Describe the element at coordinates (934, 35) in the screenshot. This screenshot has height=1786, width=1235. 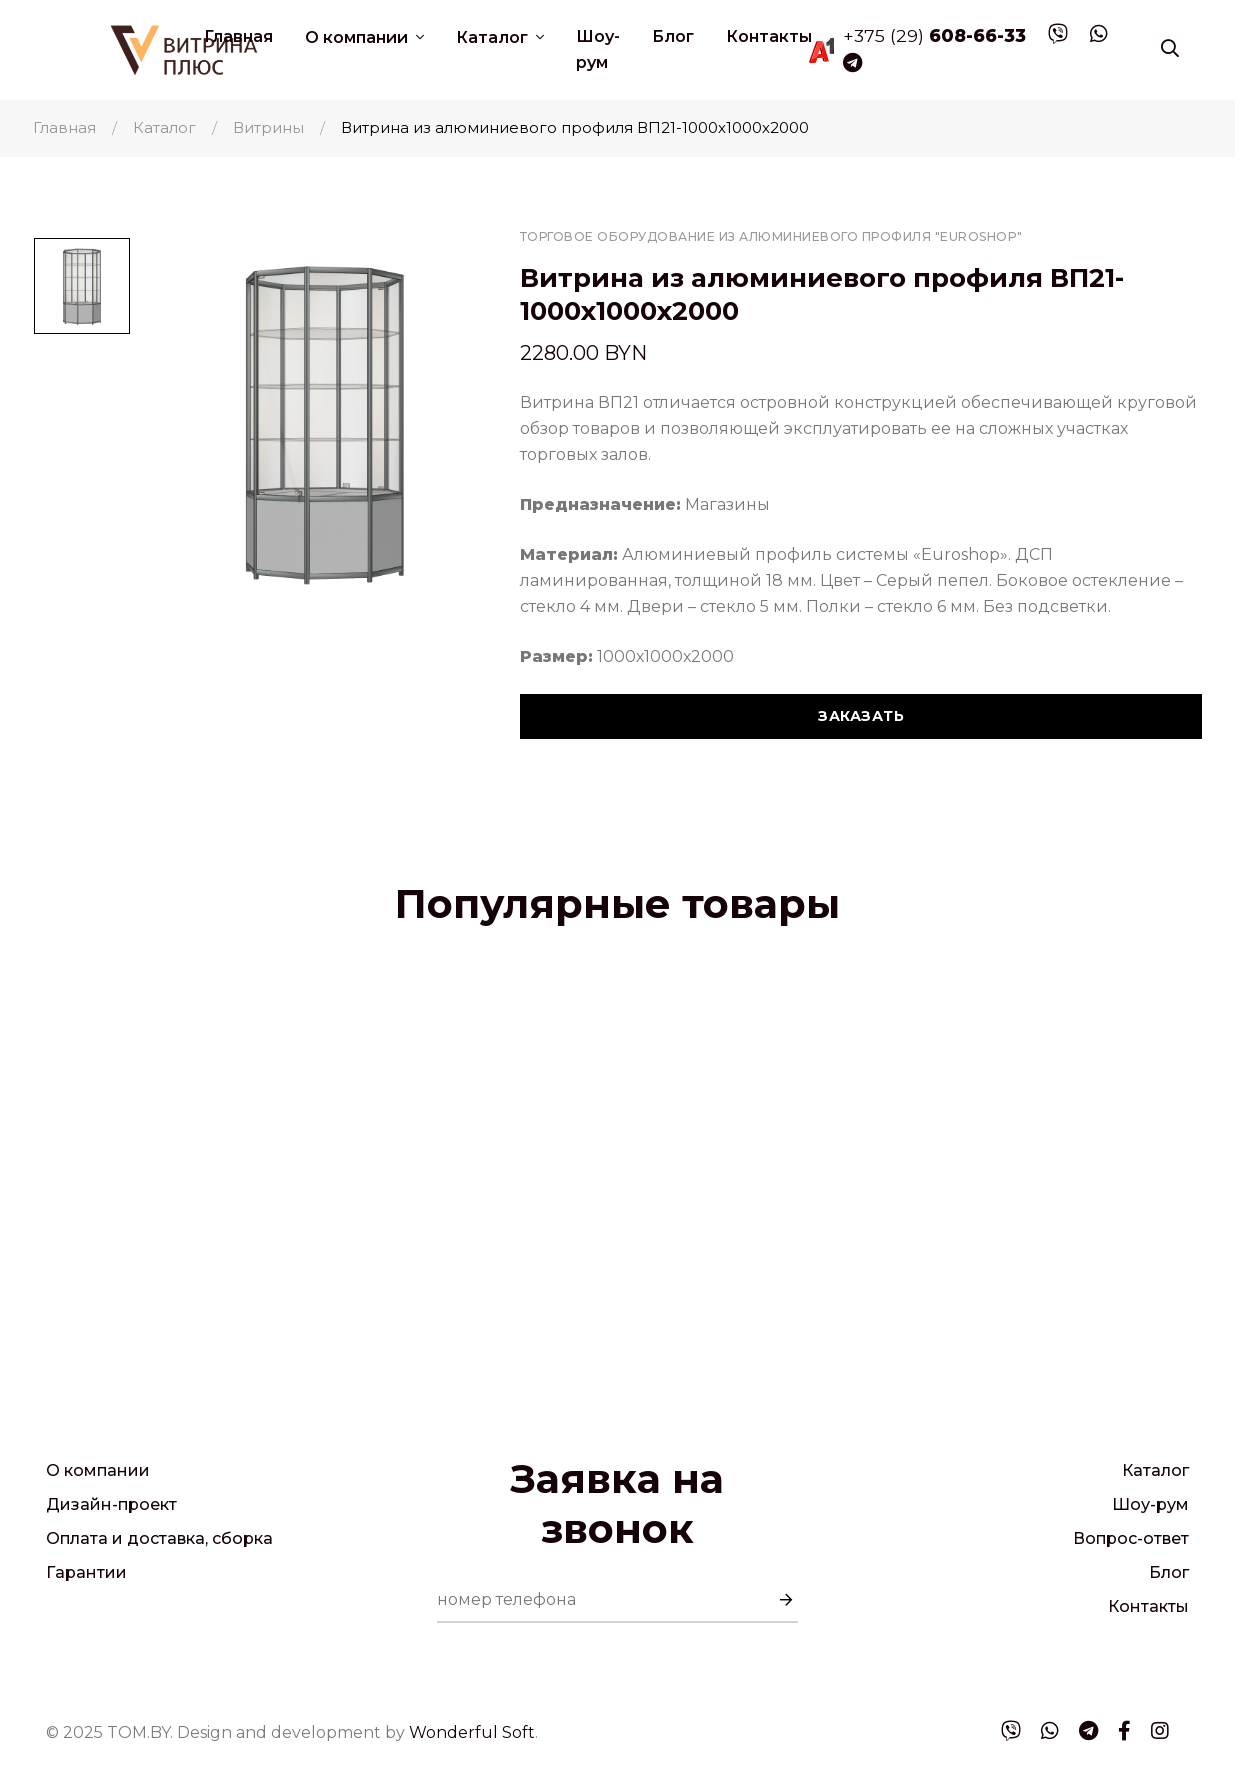
I see `+375 (29)` at that location.